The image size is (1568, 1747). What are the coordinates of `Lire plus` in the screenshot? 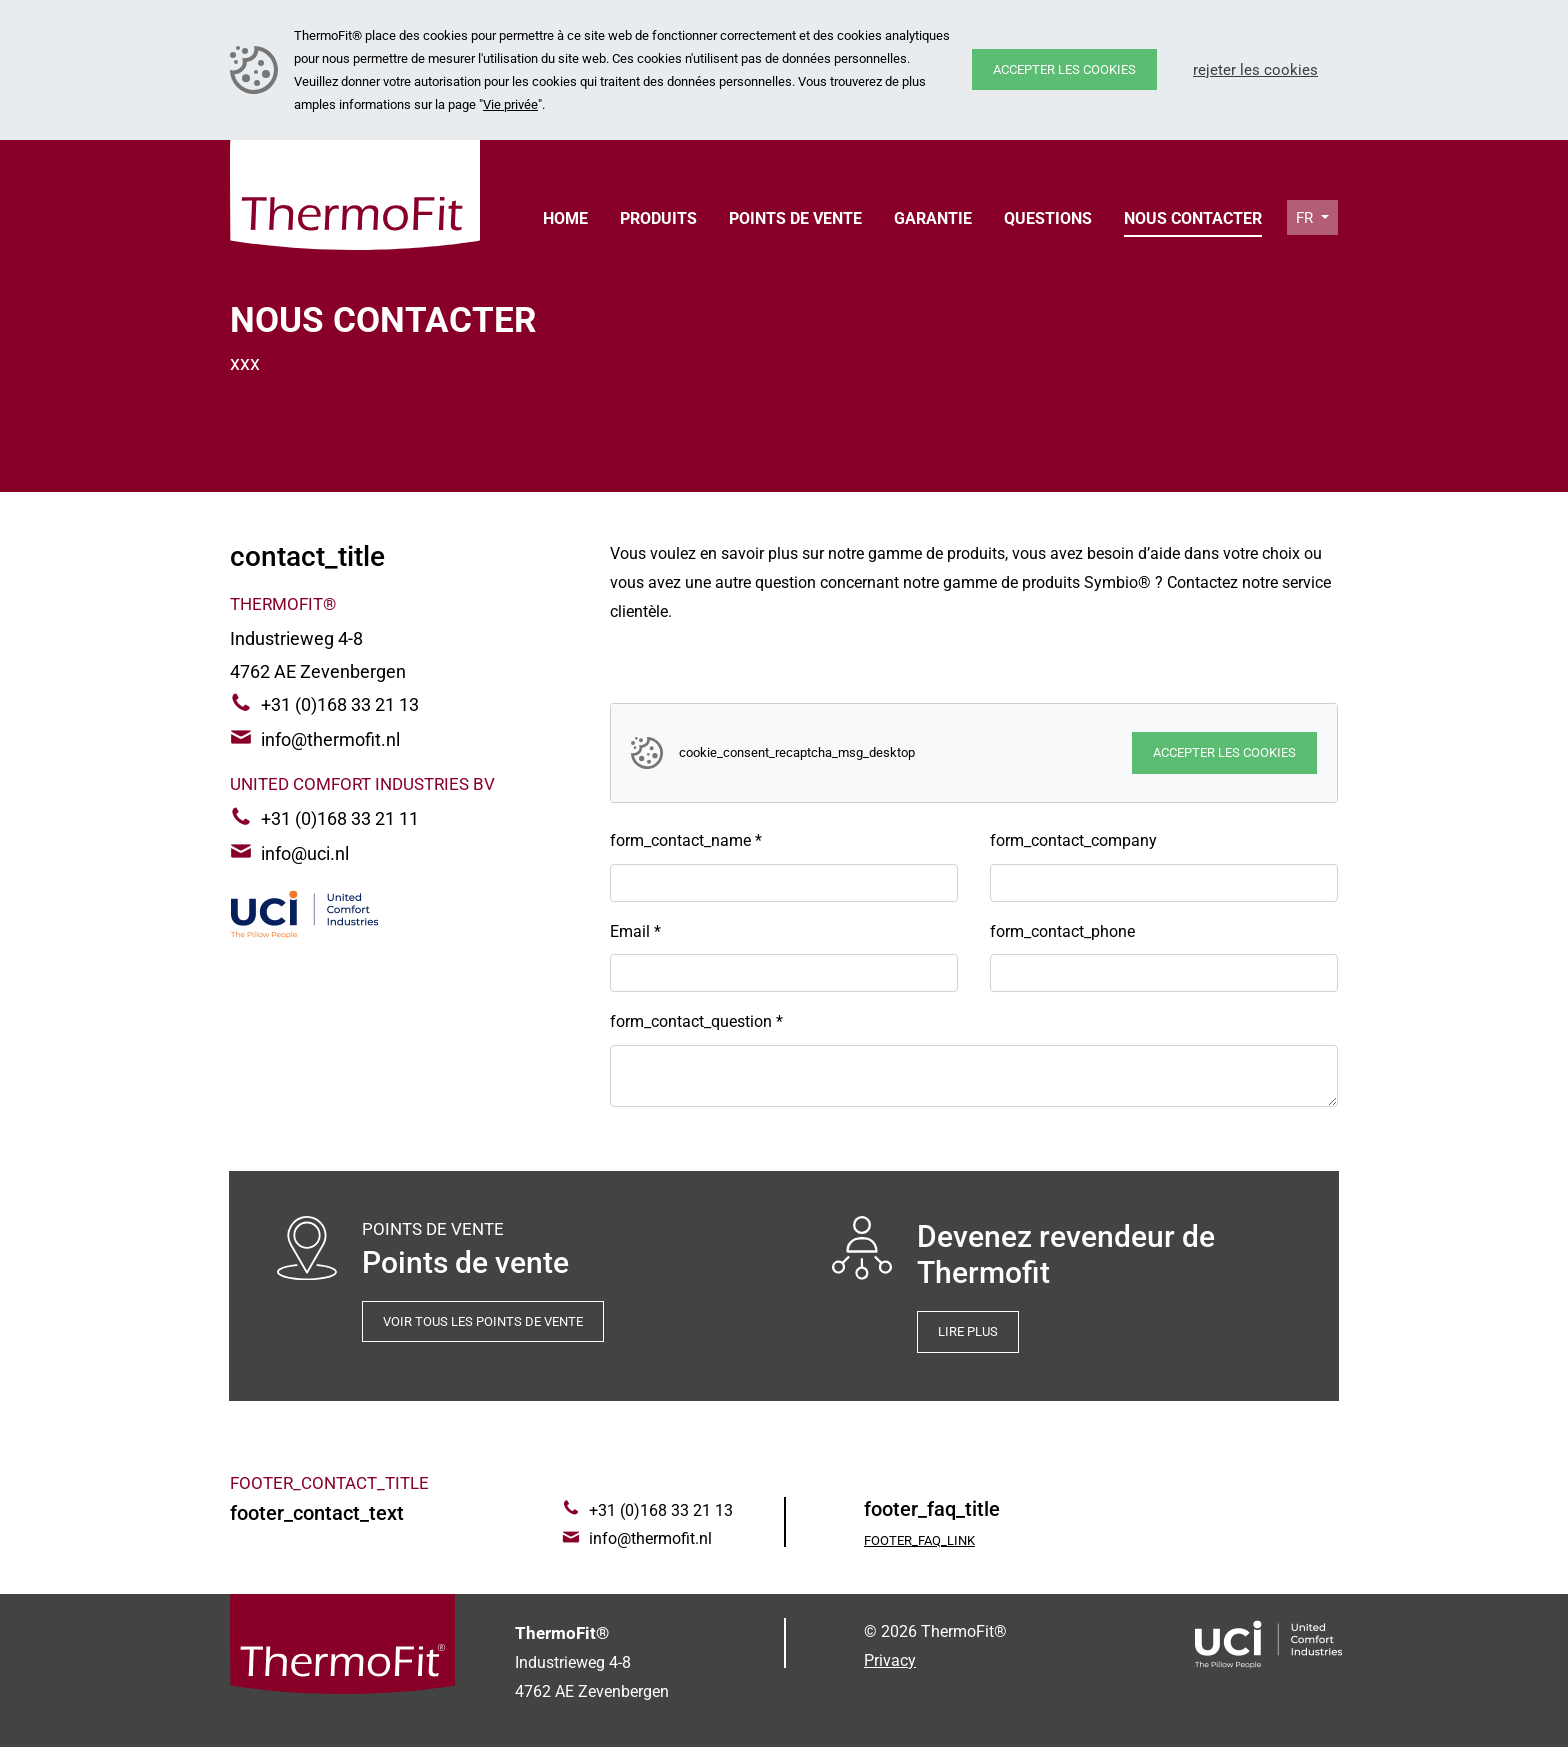 It's located at (968, 1331).